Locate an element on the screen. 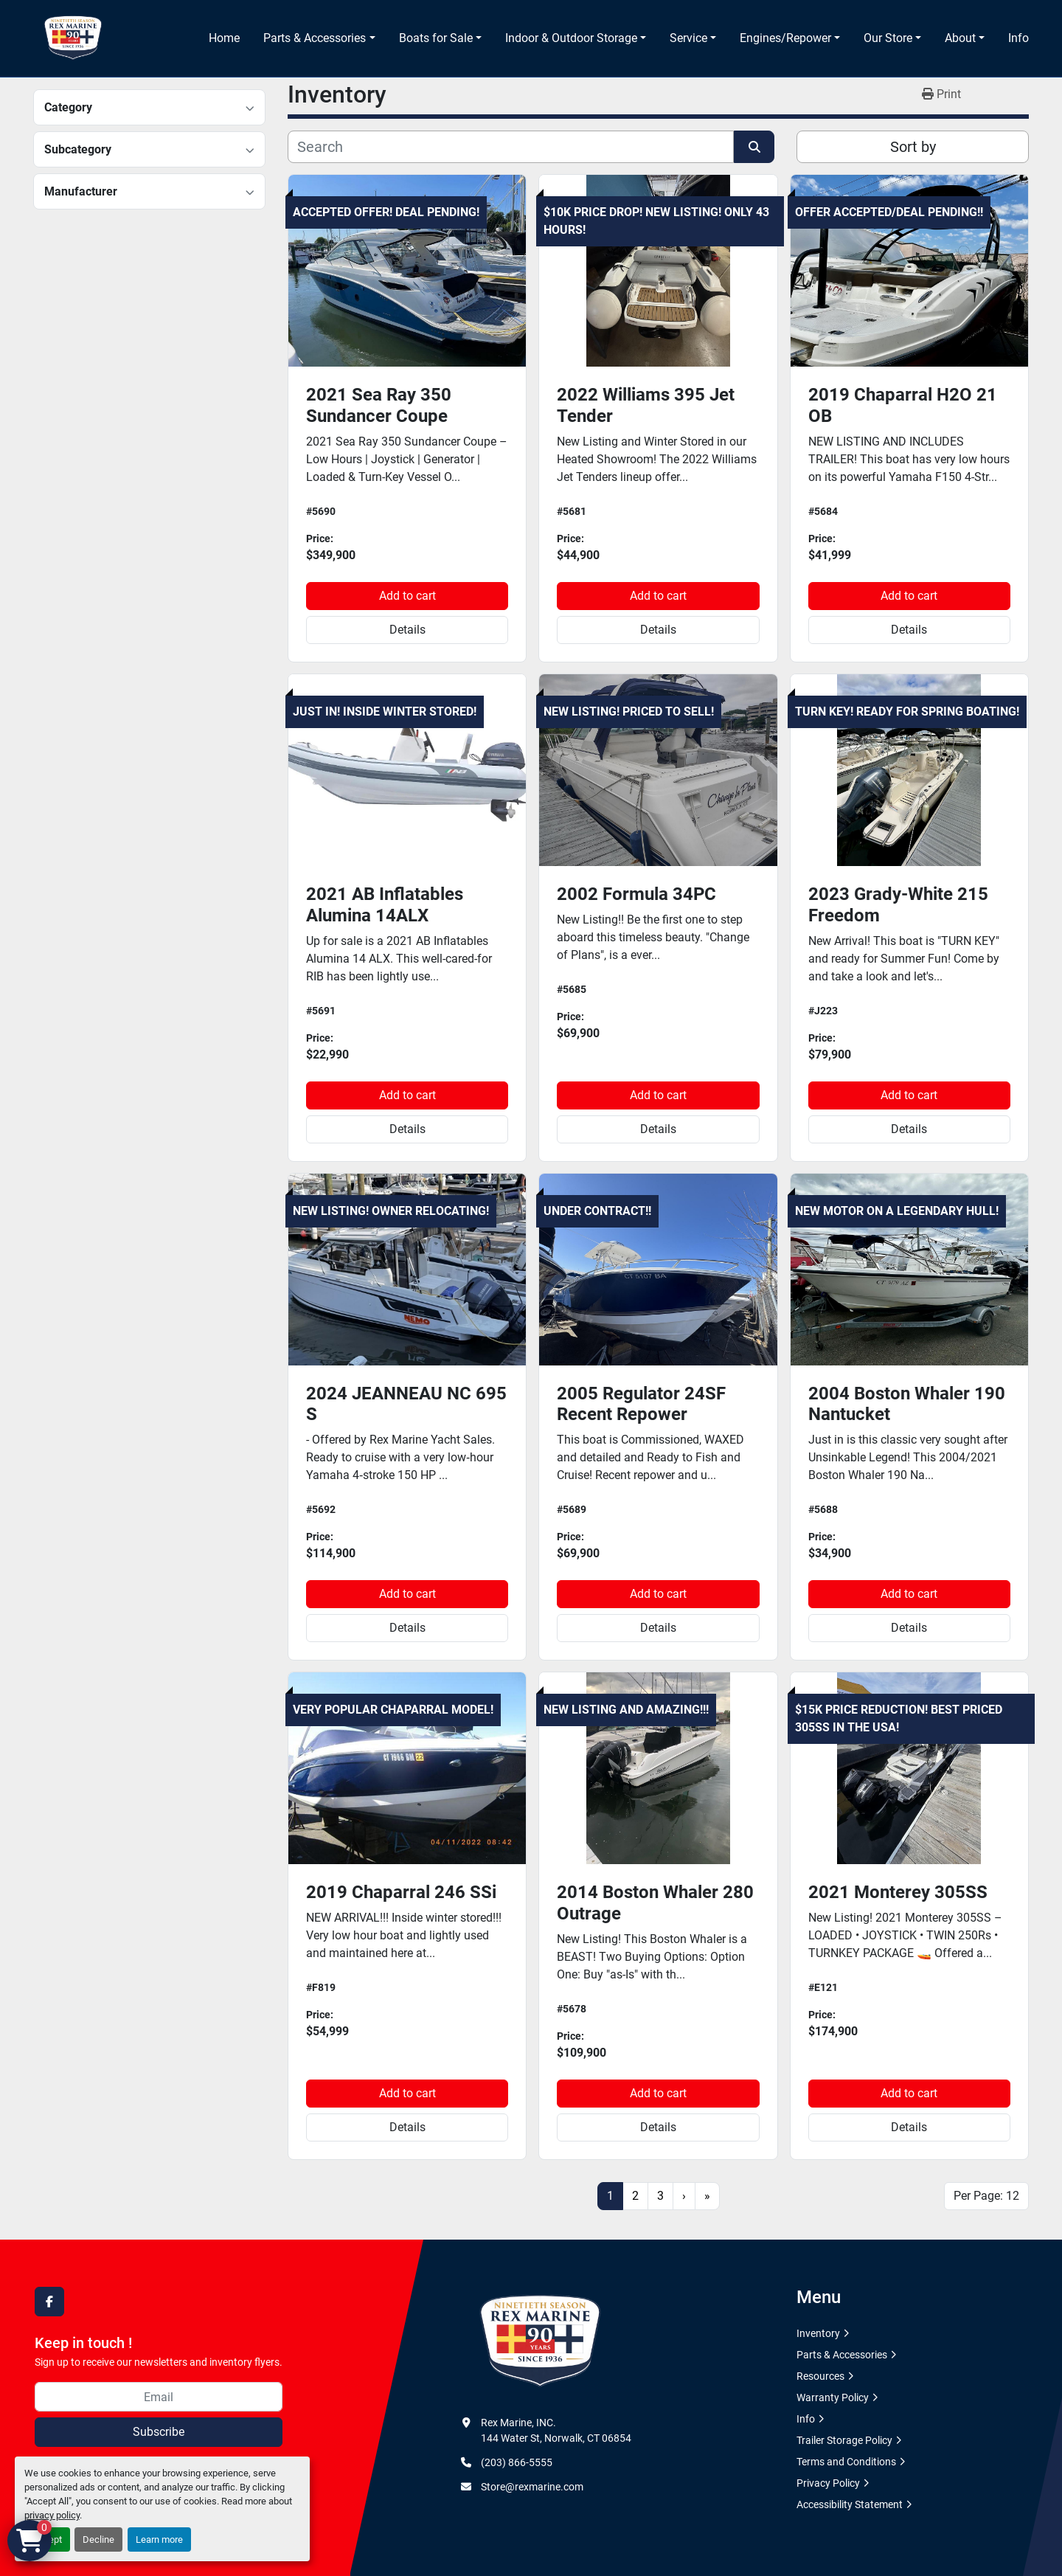 This screenshot has height=2576, width=1062. Accessibility Statement is located at coordinates (849, 2504).